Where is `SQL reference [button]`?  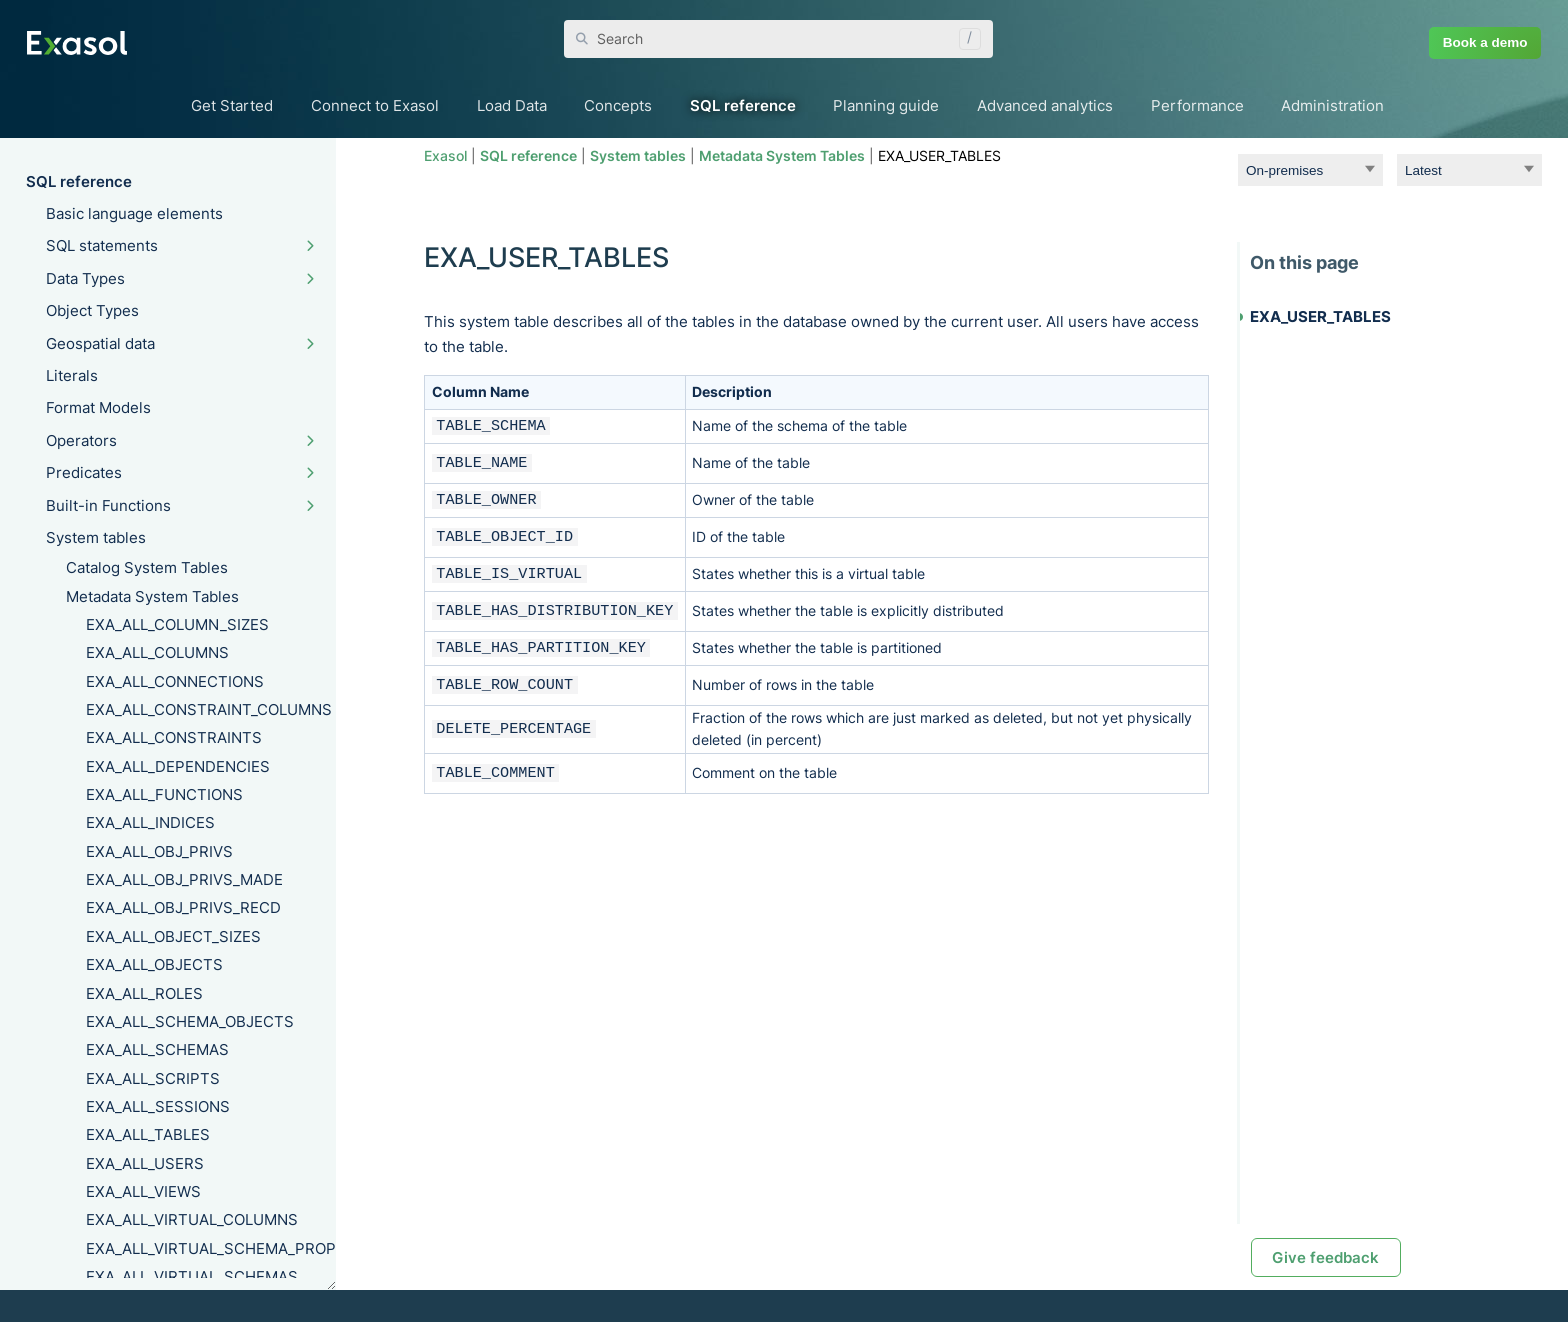 SQL reference [button] is located at coordinates (743, 105).